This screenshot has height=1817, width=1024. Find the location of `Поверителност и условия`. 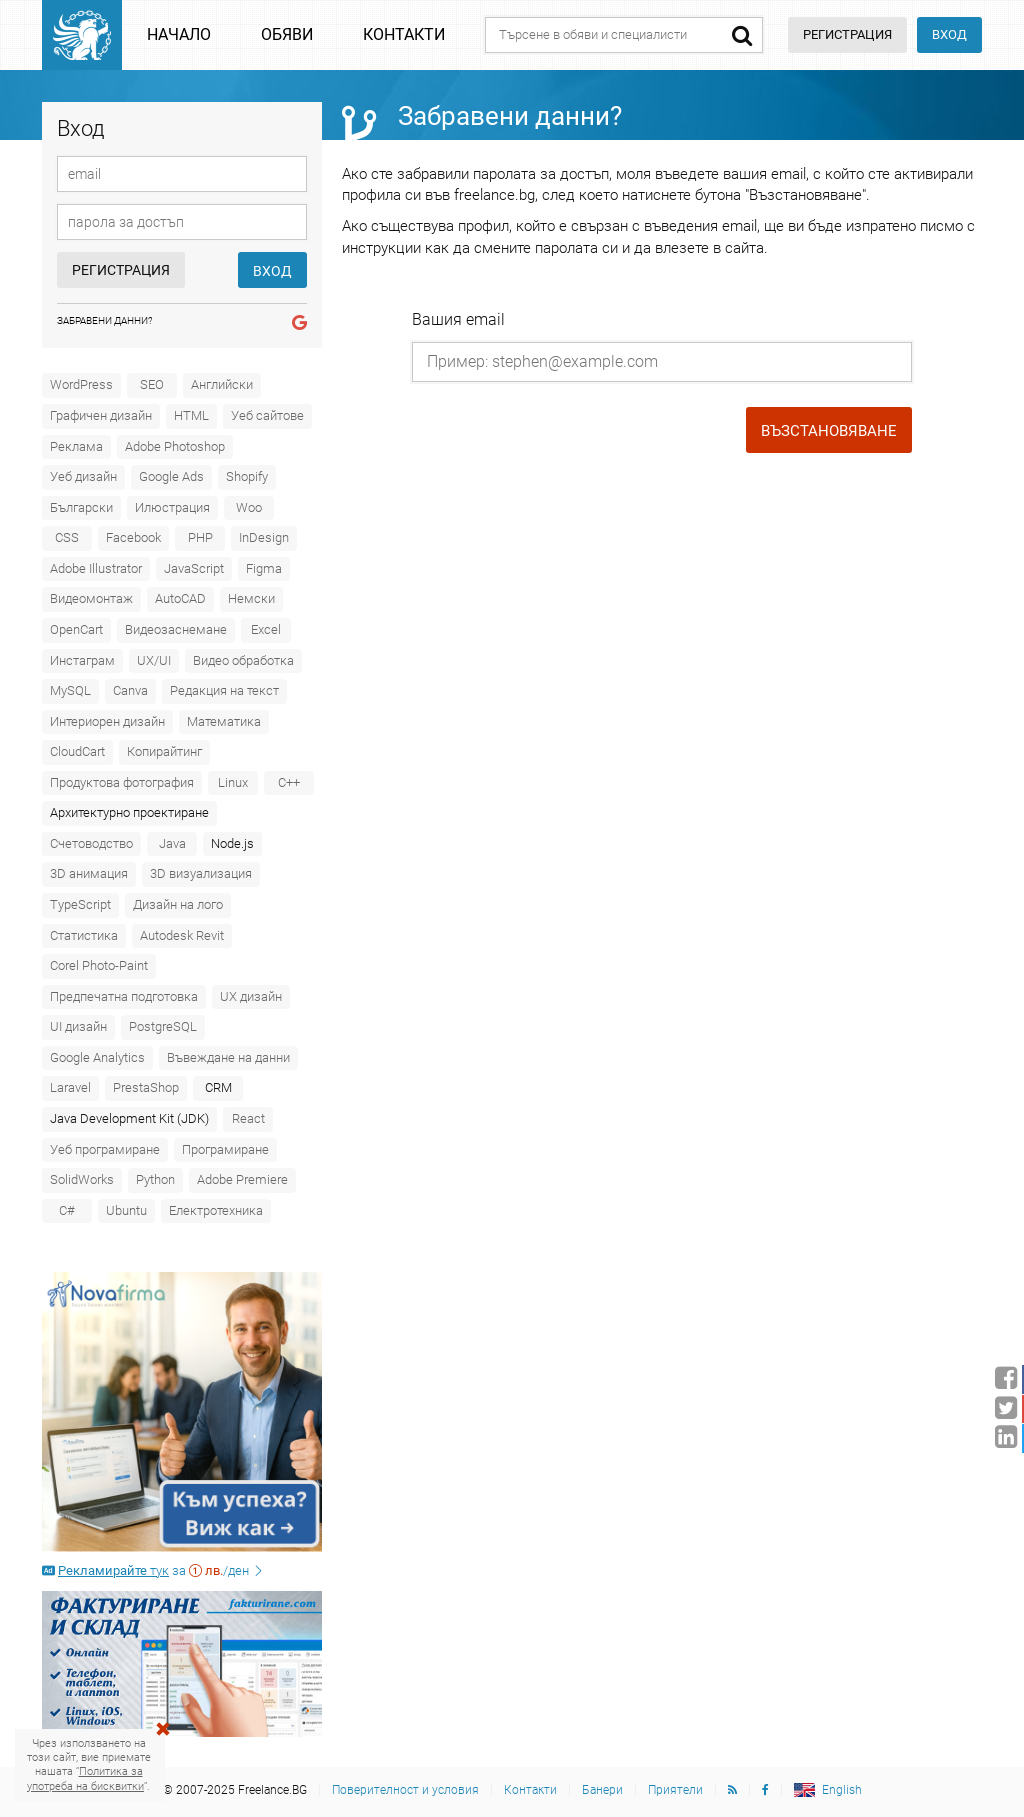

Поверителност и условия is located at coordinates (405, 1790).